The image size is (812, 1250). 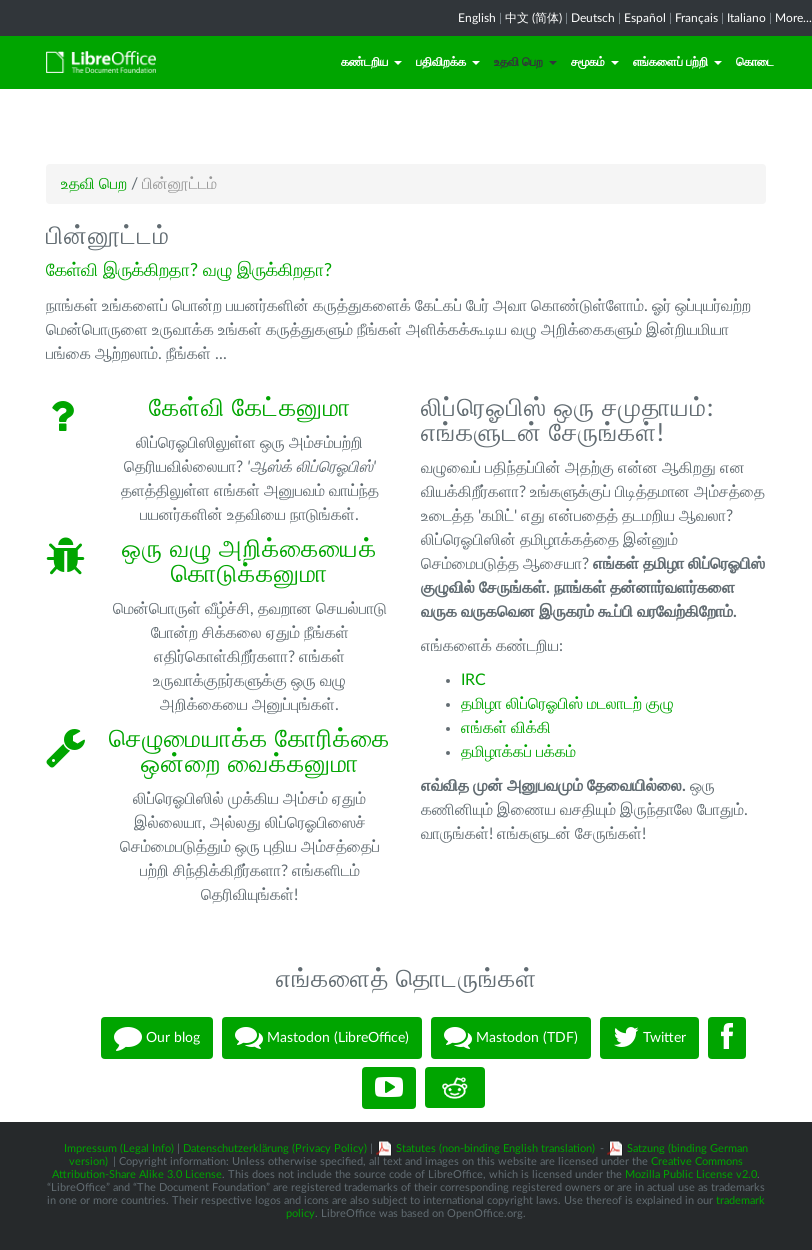 I want to click on பதிவிறக்க, so click(x=448, y=62).